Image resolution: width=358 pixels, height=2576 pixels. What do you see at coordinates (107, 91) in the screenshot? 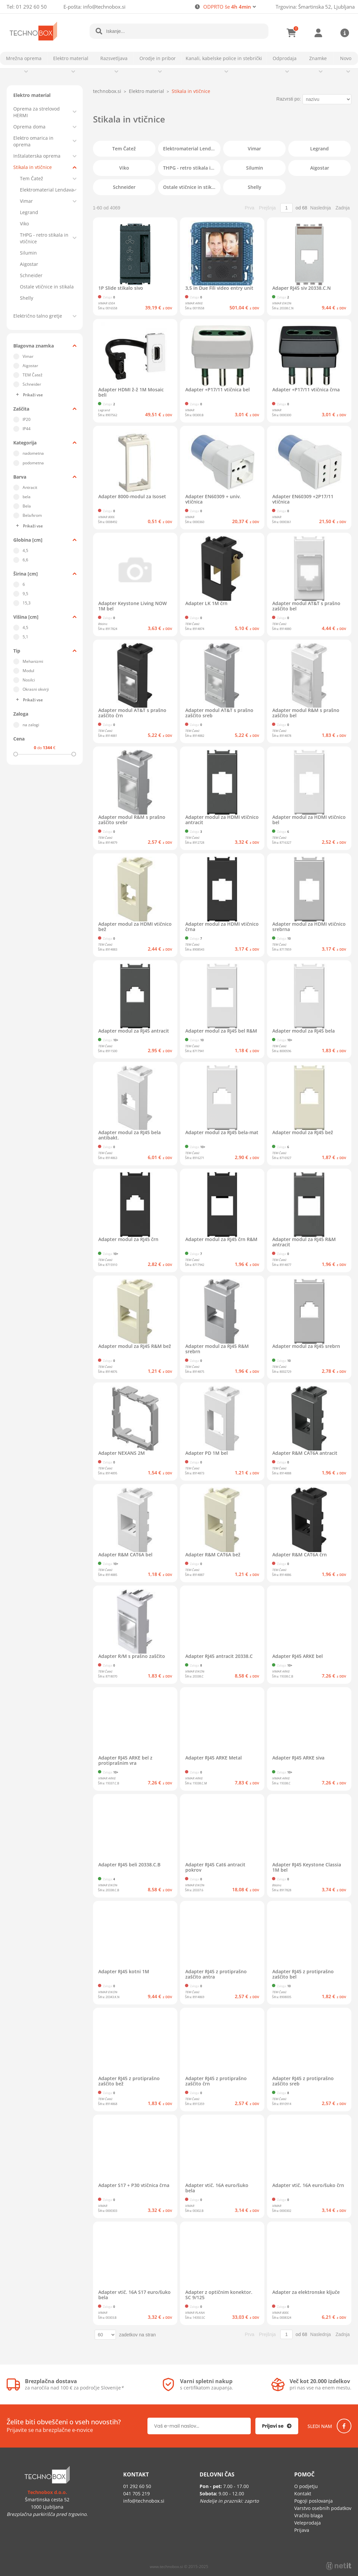
I see `technobox.si` at bounding box center [107, 91].